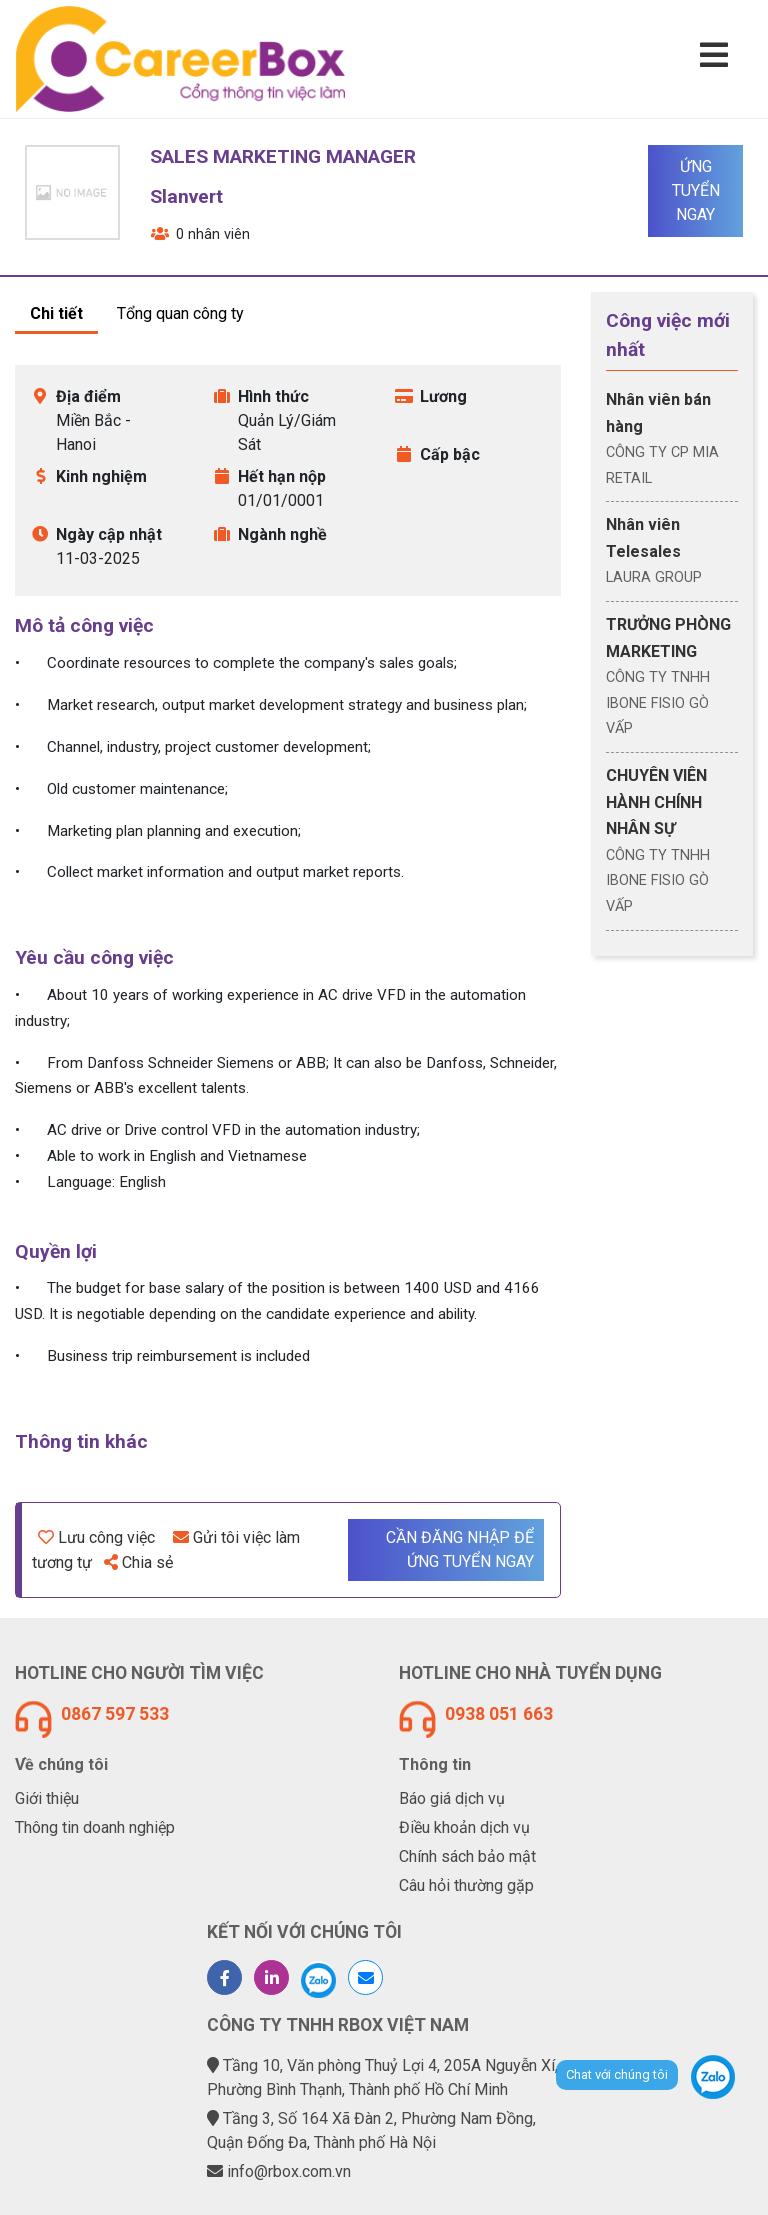  Describe the element at coordinates (96, 1537) in the screenshot. I see `Lưu công việc` at that location.